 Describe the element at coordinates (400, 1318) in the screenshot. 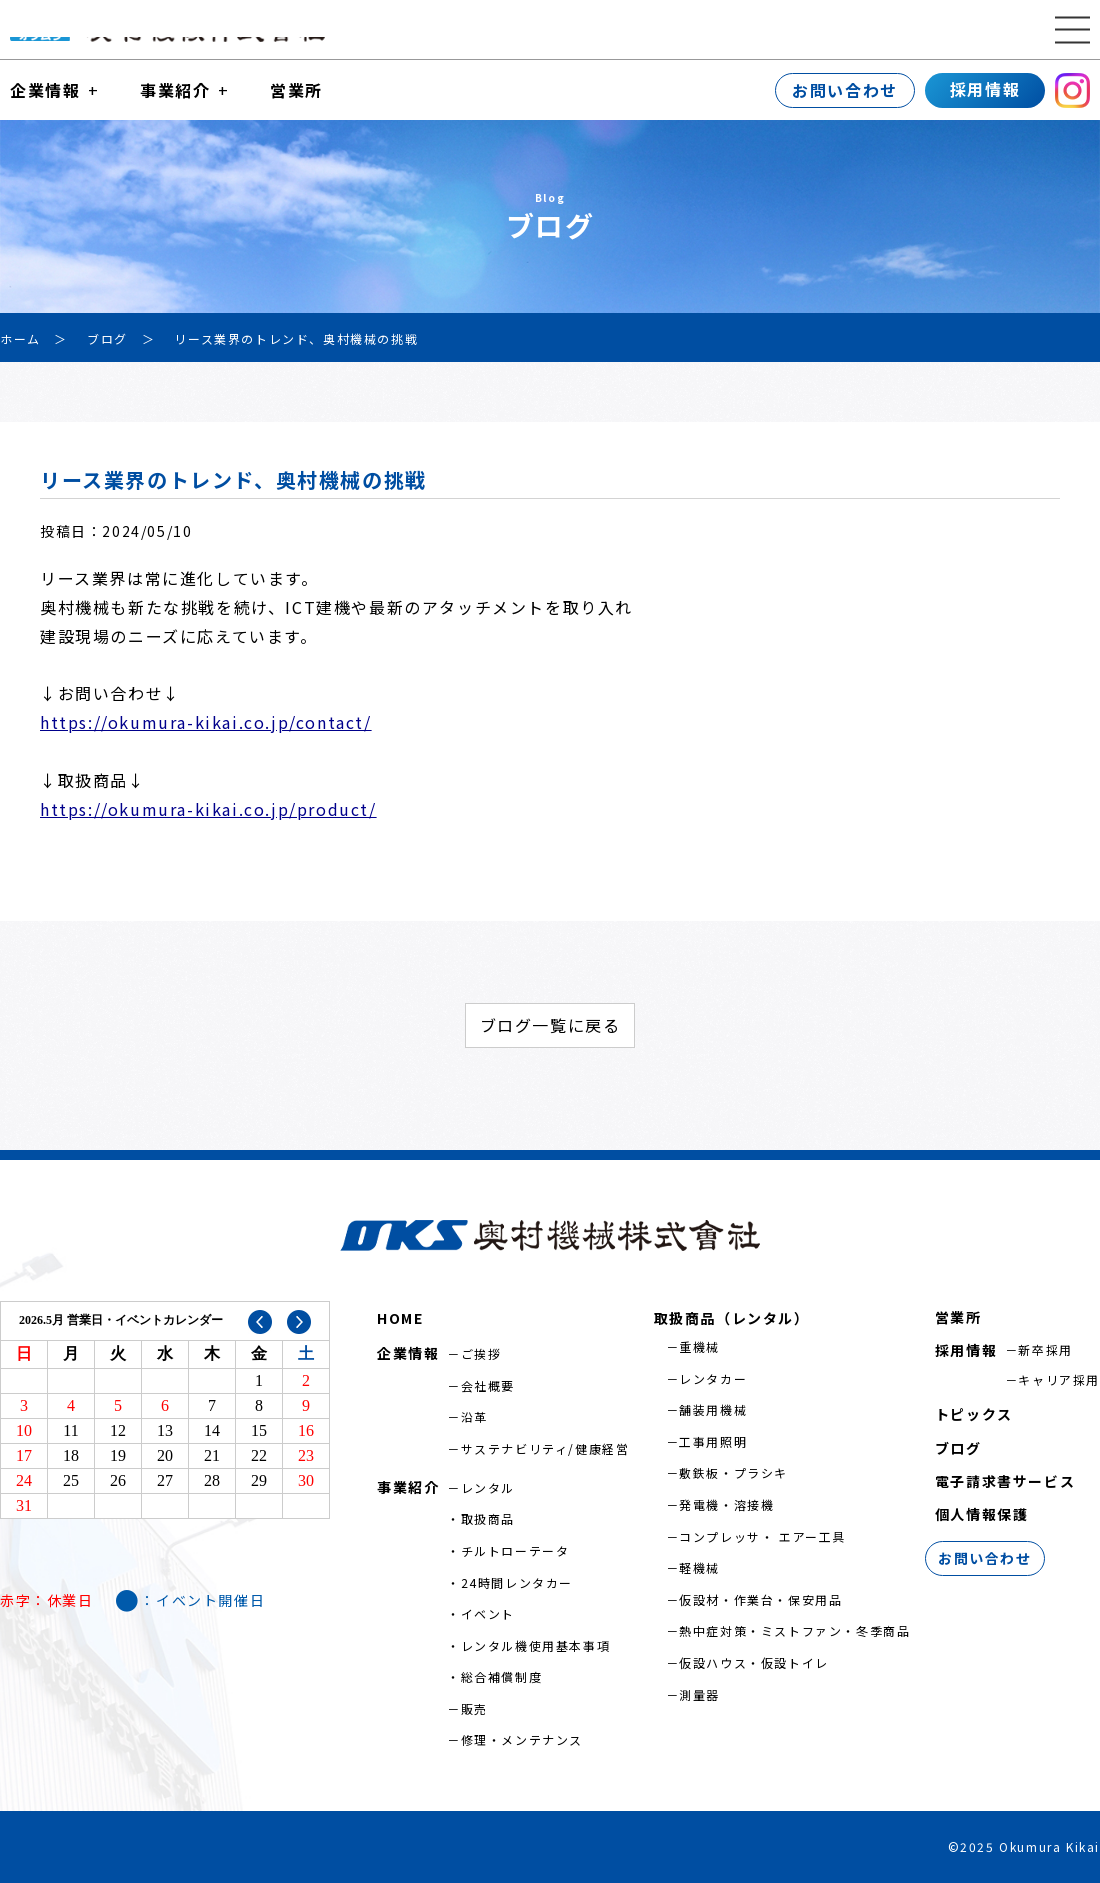

I see `HOME` at that location.